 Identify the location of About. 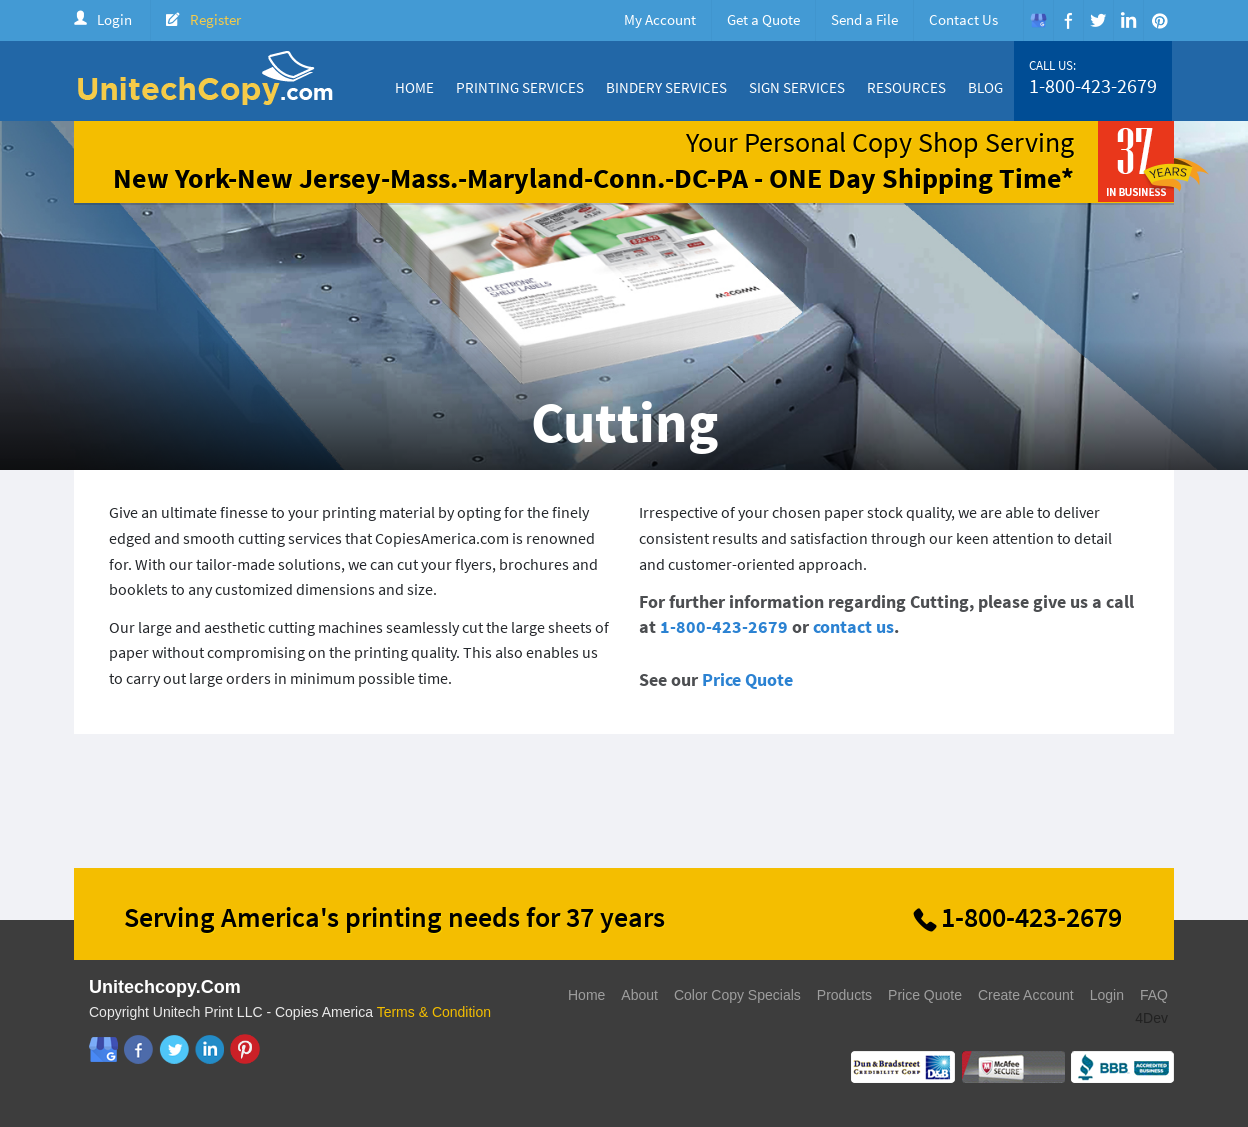
(639, 995).